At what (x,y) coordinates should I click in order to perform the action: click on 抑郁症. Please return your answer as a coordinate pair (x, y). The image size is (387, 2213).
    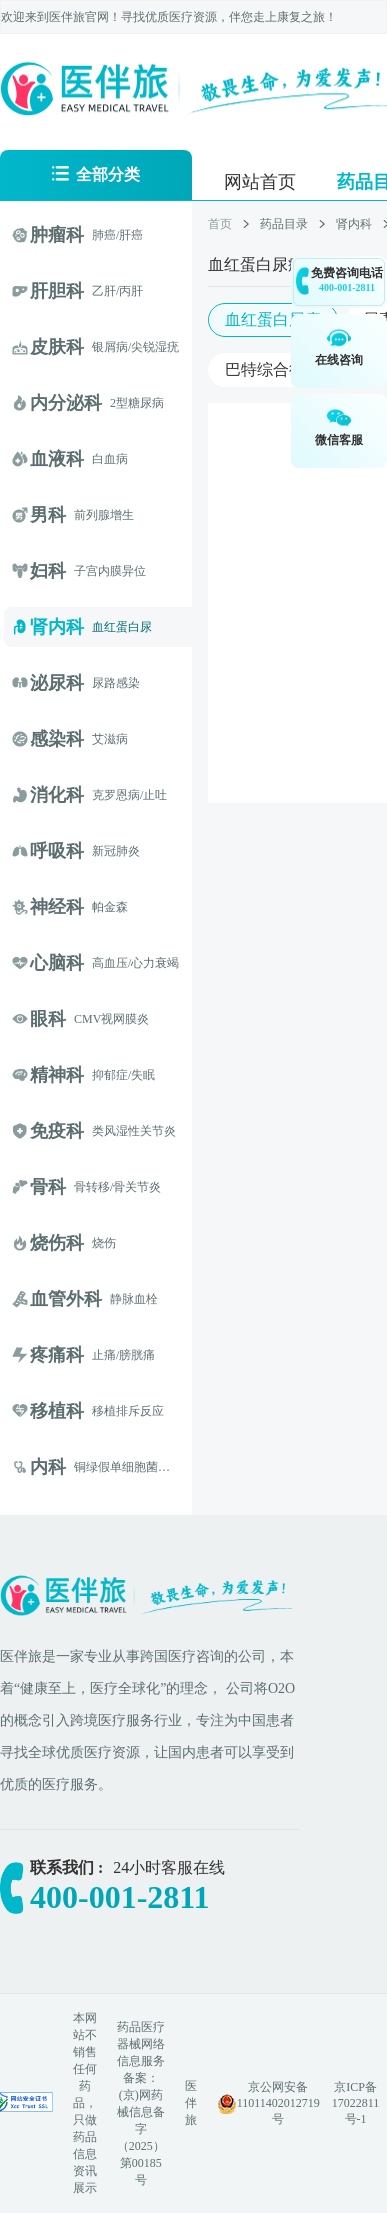
    Looking at the image, I should click on (110, 1075).